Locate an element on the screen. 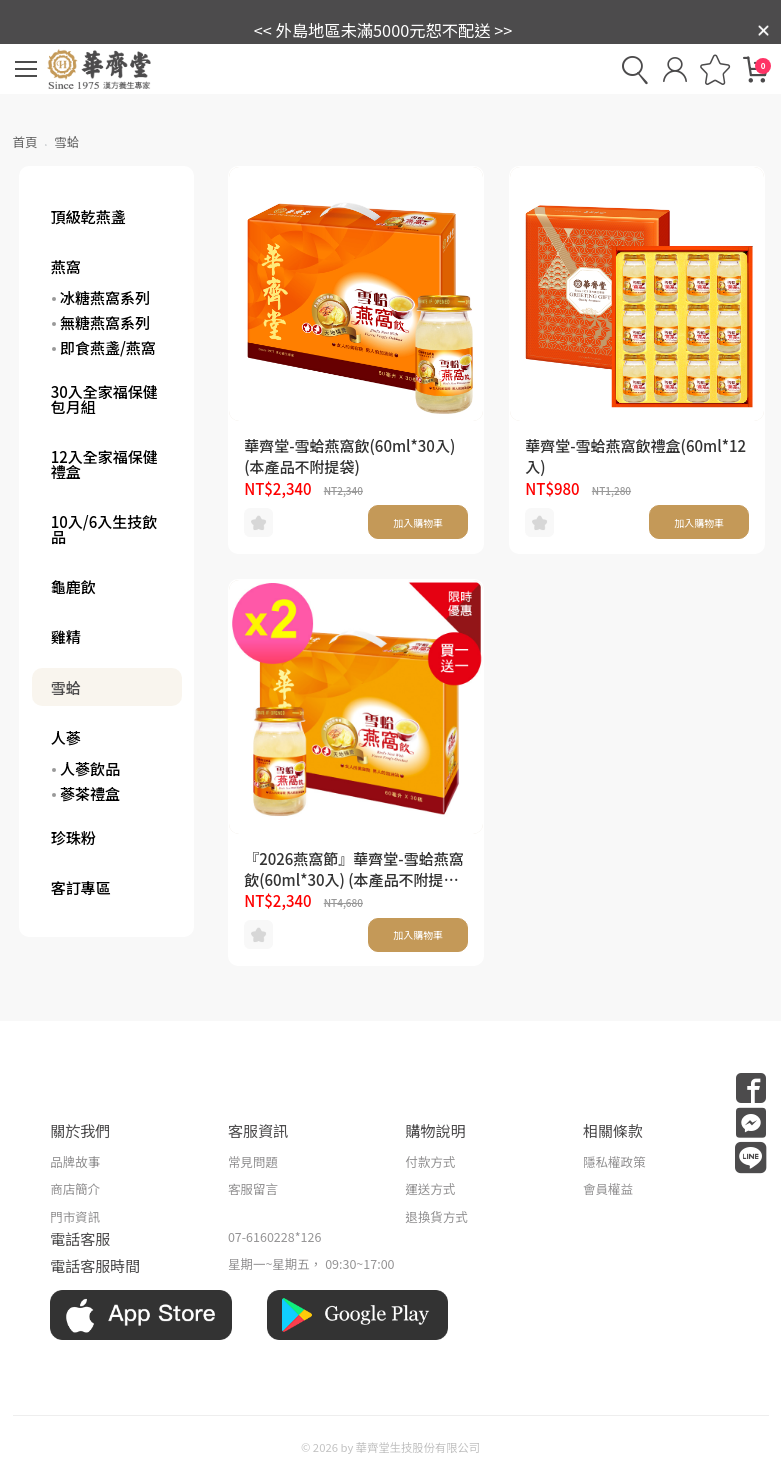 Image resolution: width=781 pixels, height=1471 pixels. 10入/6入生技飲品 is located at coordinates (104, 529).